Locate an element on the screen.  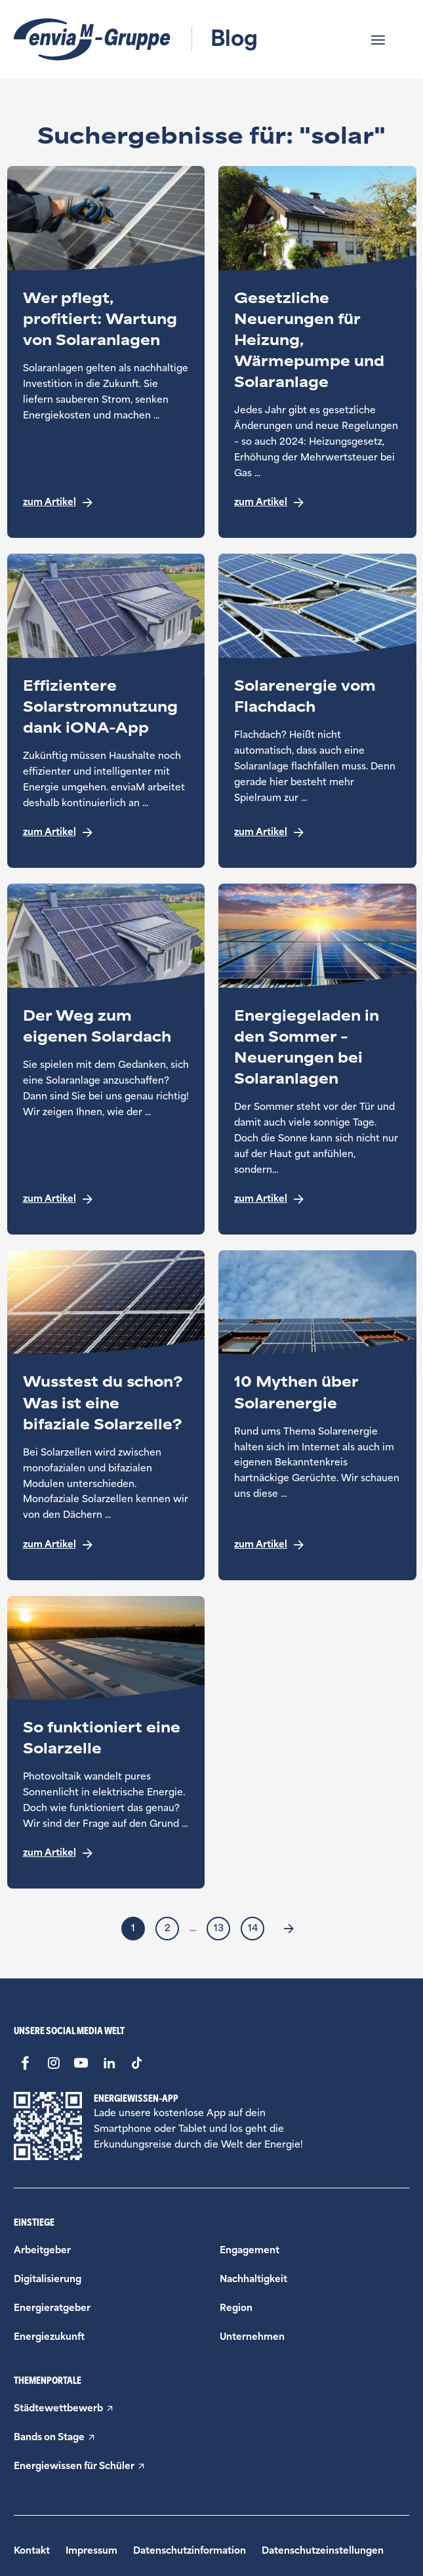
[LinkedIn - Link öffnet in einem neuen Fenster] is located at coordinates (109, 2062).